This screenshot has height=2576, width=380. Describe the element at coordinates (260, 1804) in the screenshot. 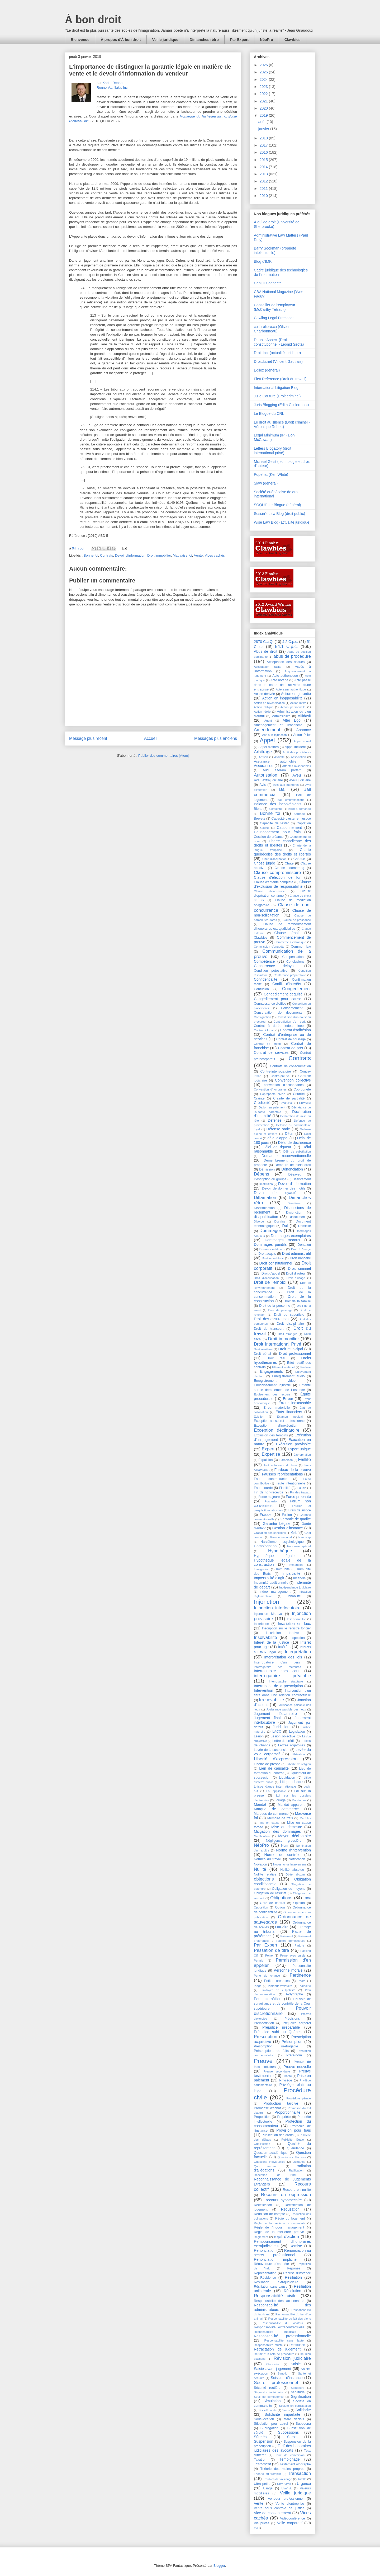

I see `Mandat` at that location.